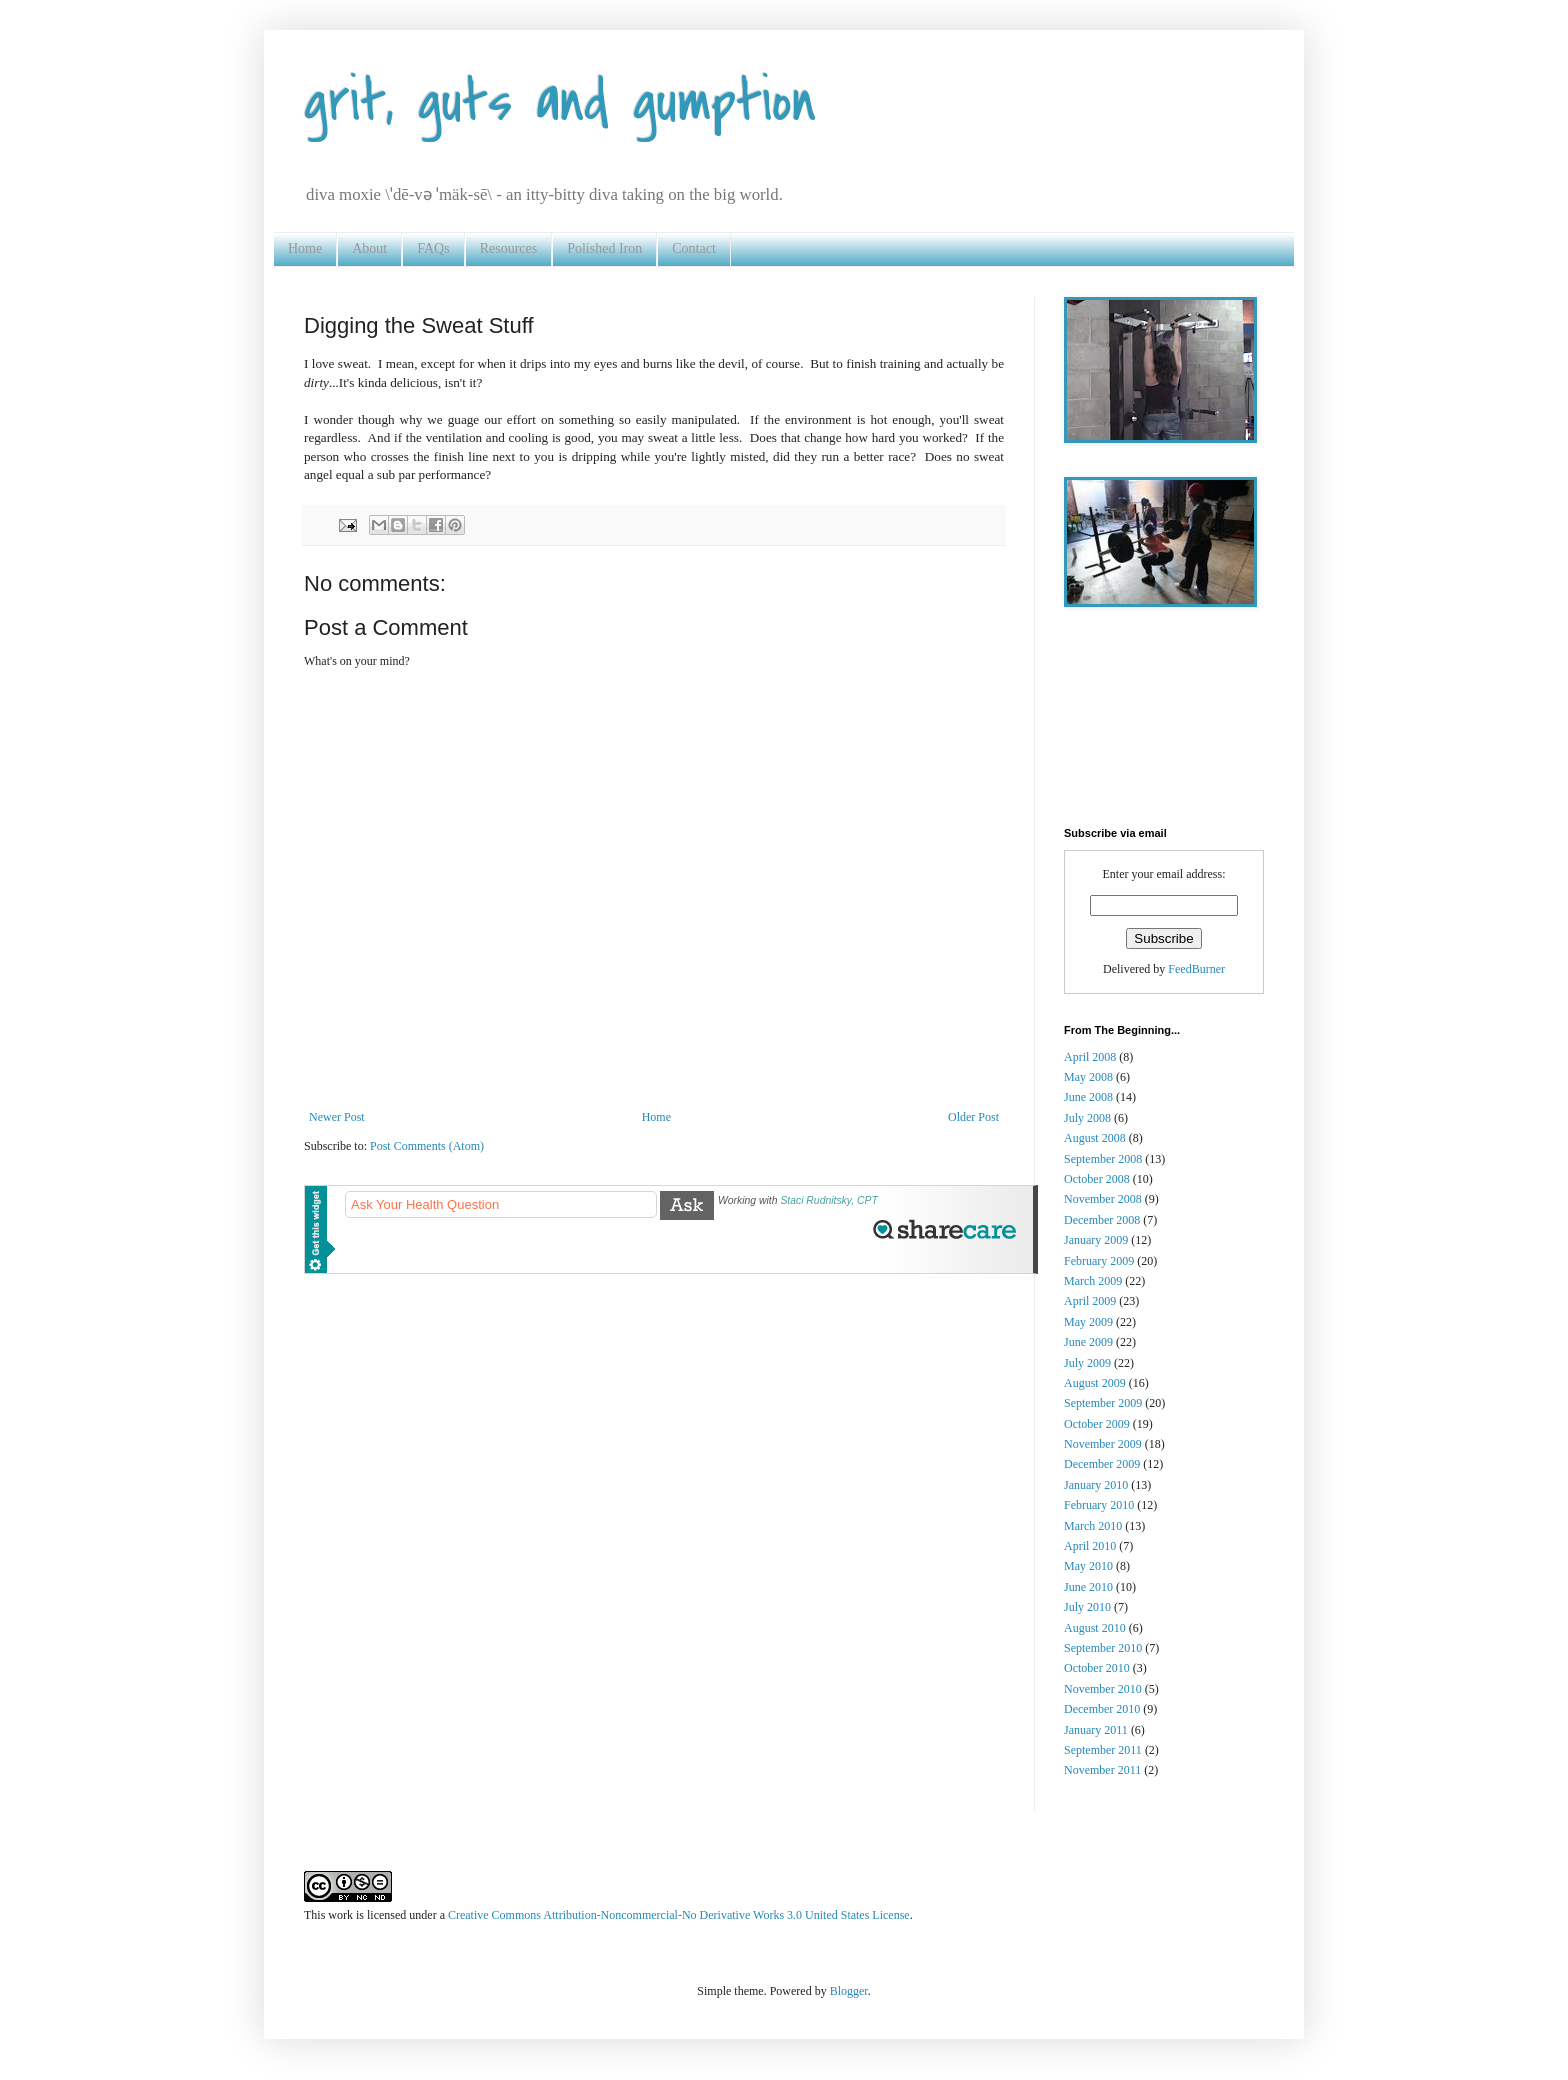  I want to click on October 2010, so click(1097, 1668).